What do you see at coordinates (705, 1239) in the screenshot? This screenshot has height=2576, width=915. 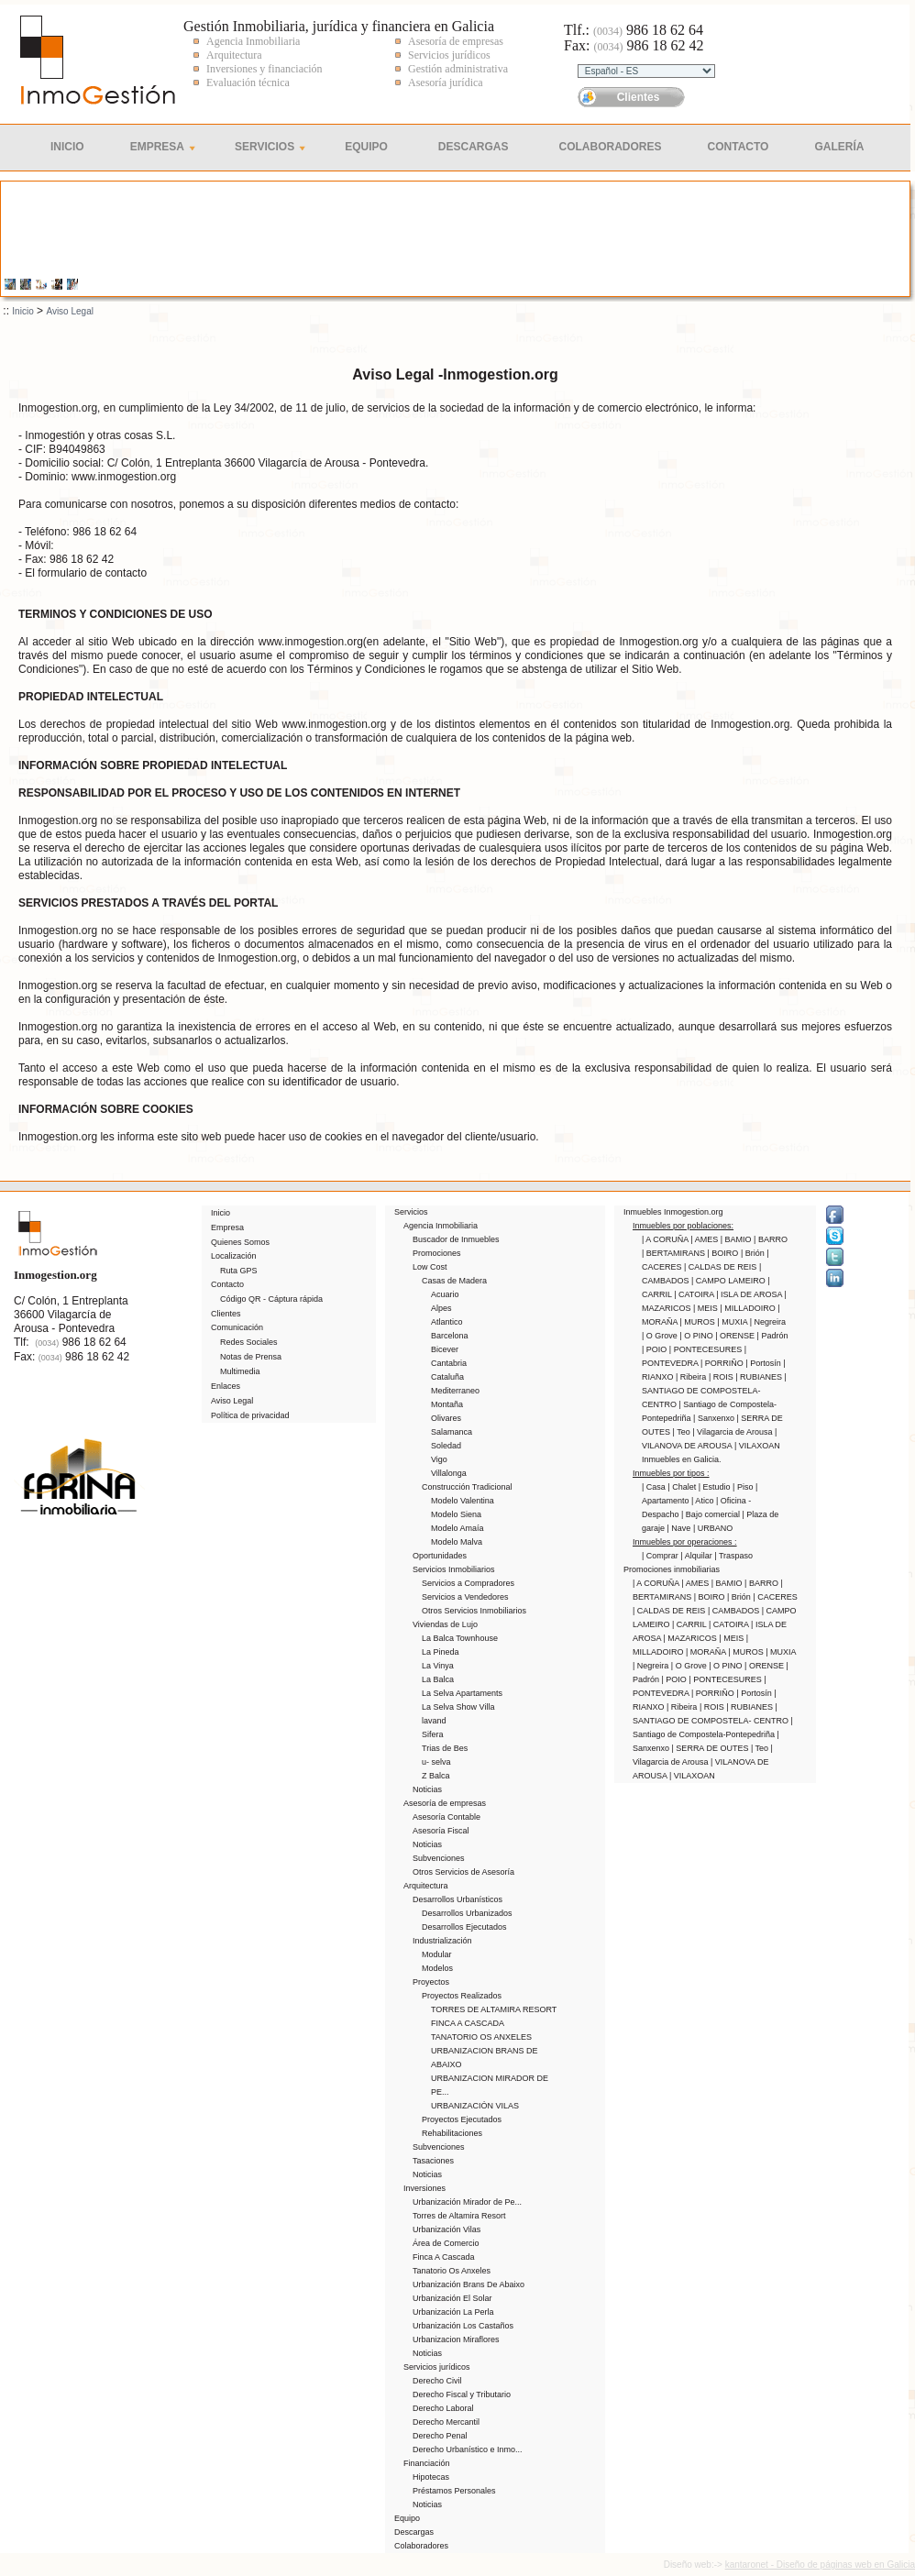 I see `| AMES` at bounding box center [705, 1239].